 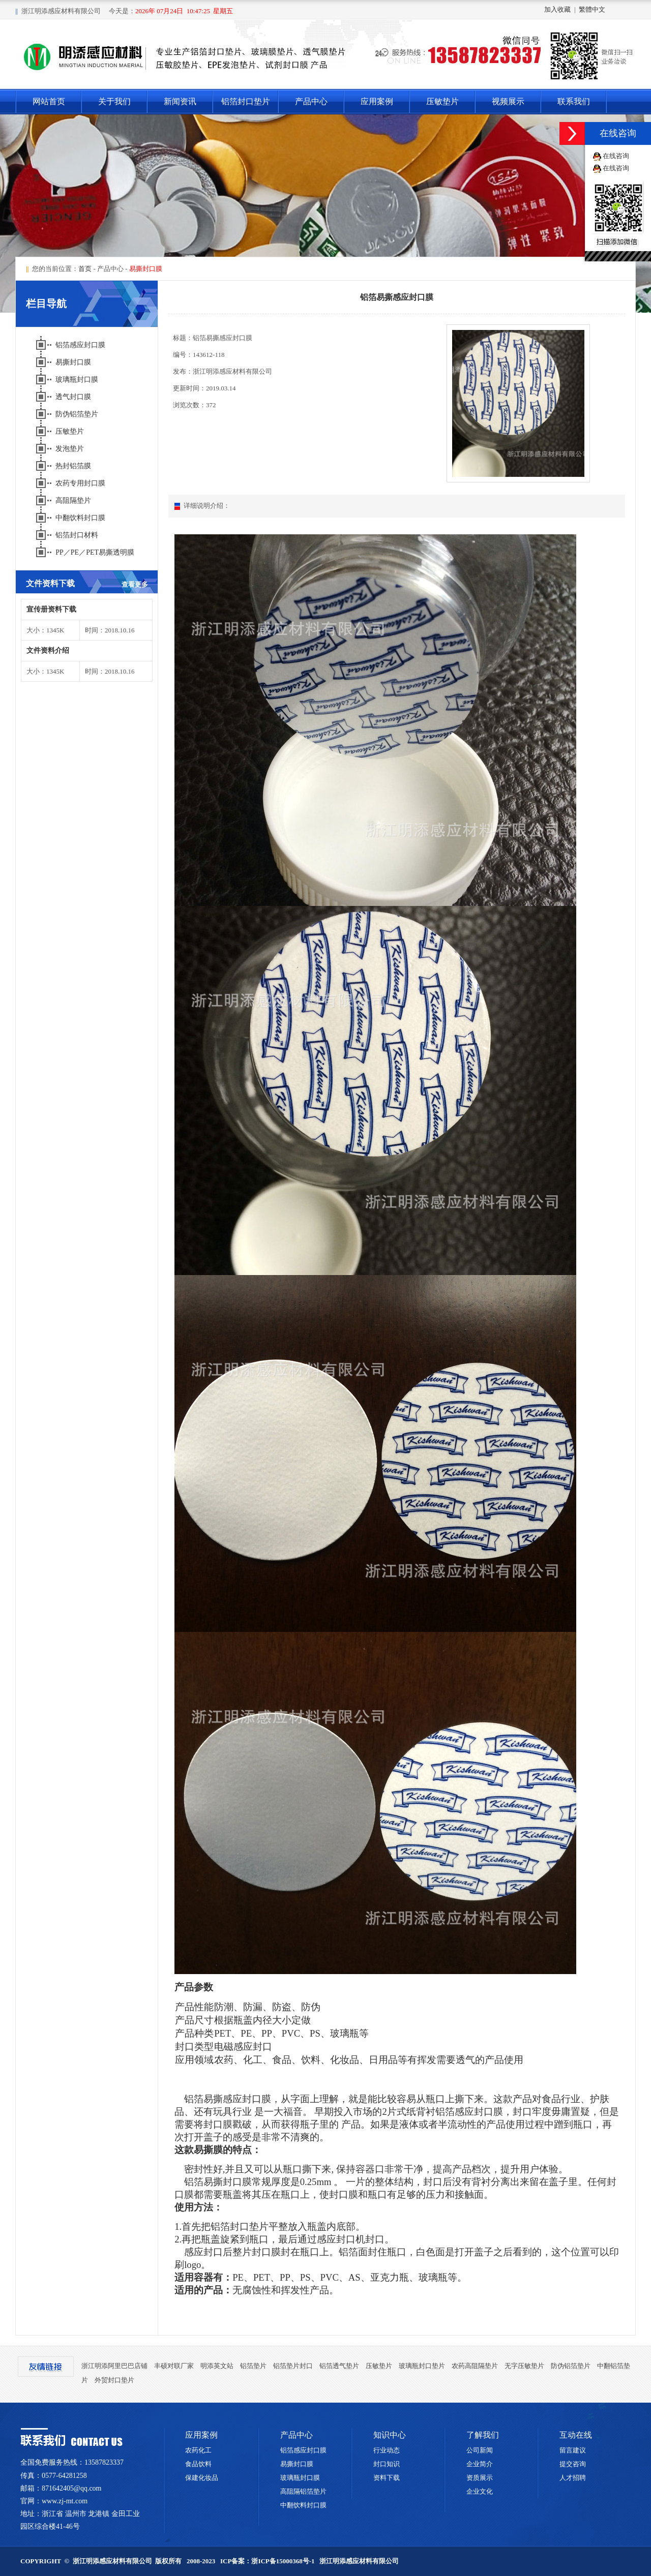 What do you see at coordinates (377, 101) in the screenshot?
I see `应用案例` at bounding box center [377, 101].